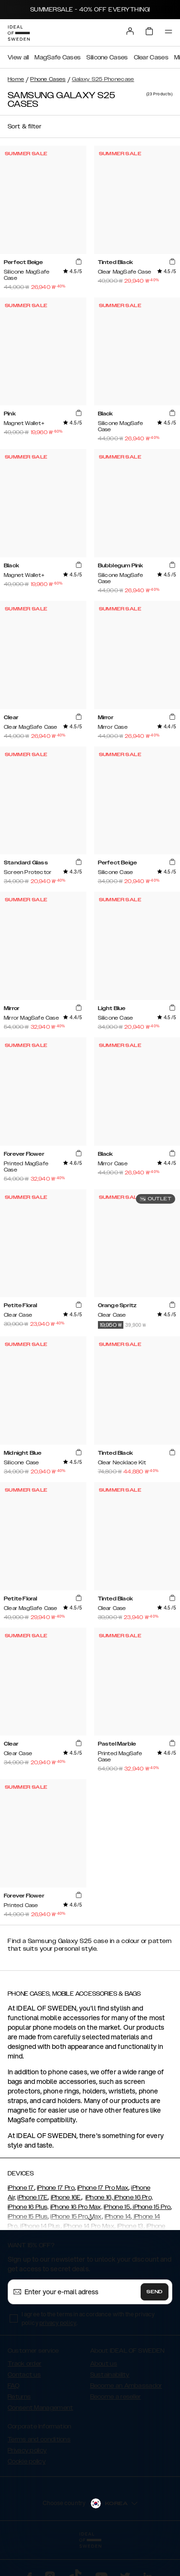 This screenshot has height=2576, width=180. What do you see at coordinates (66, 2197) in the screenshot?
I see `iPhone 16E` at bounding box center [66, 2197].